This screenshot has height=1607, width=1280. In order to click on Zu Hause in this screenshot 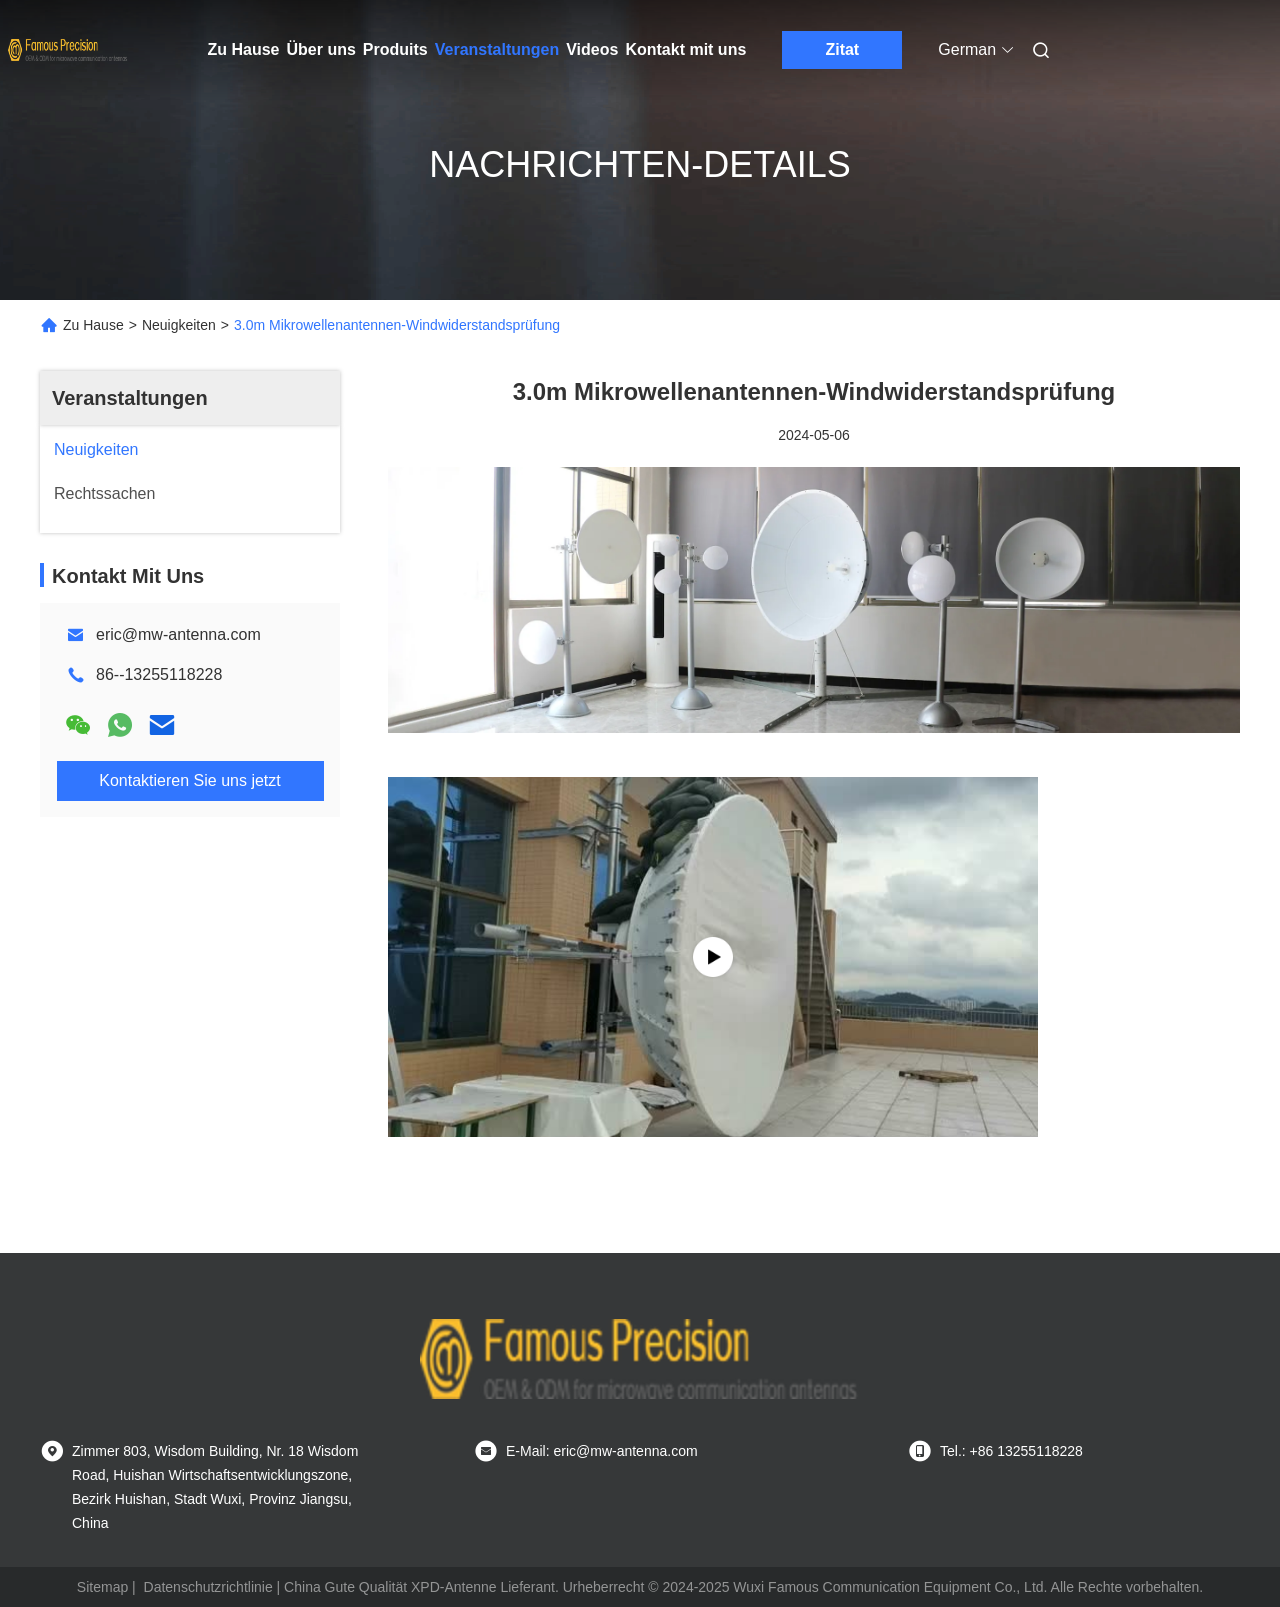, I will do `click(244, 49)`.